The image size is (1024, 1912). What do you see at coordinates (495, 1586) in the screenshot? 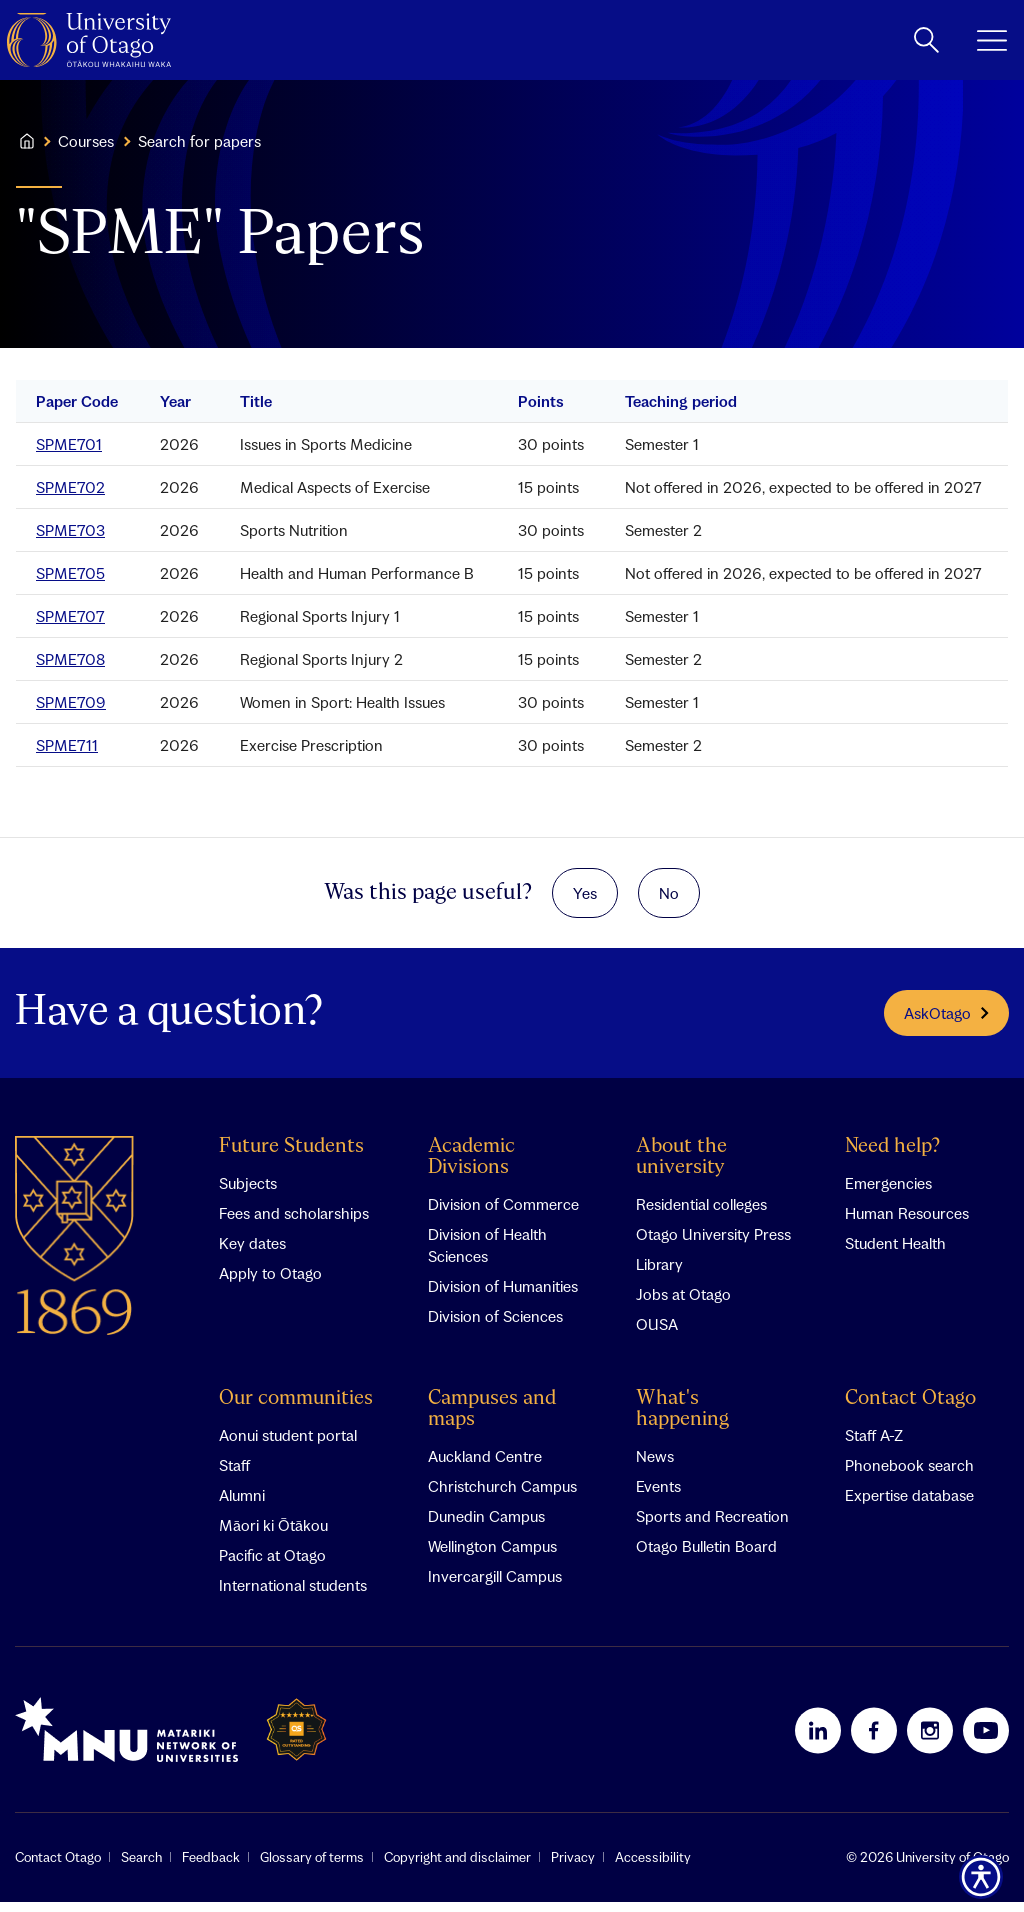
I see `Invercargill Campus` at bounding box center [495, 1586].